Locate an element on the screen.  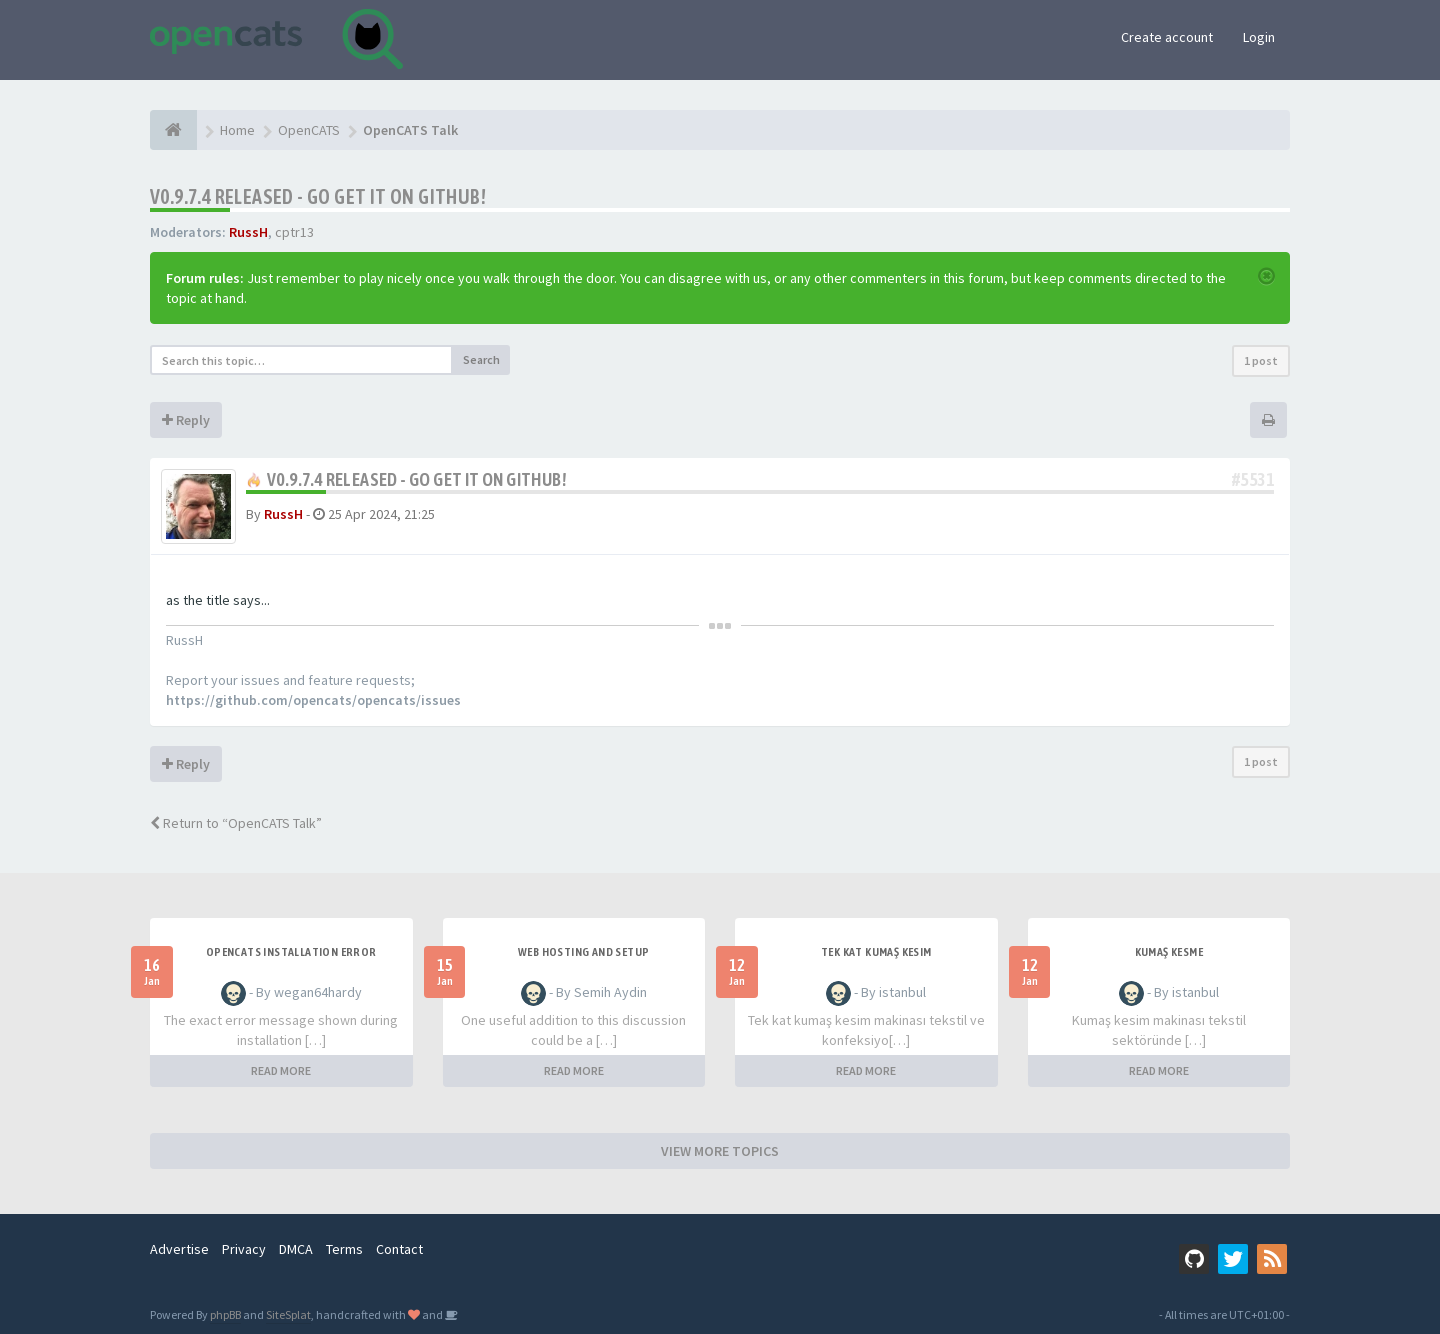
Create account is located at coordinates (1167, 37).